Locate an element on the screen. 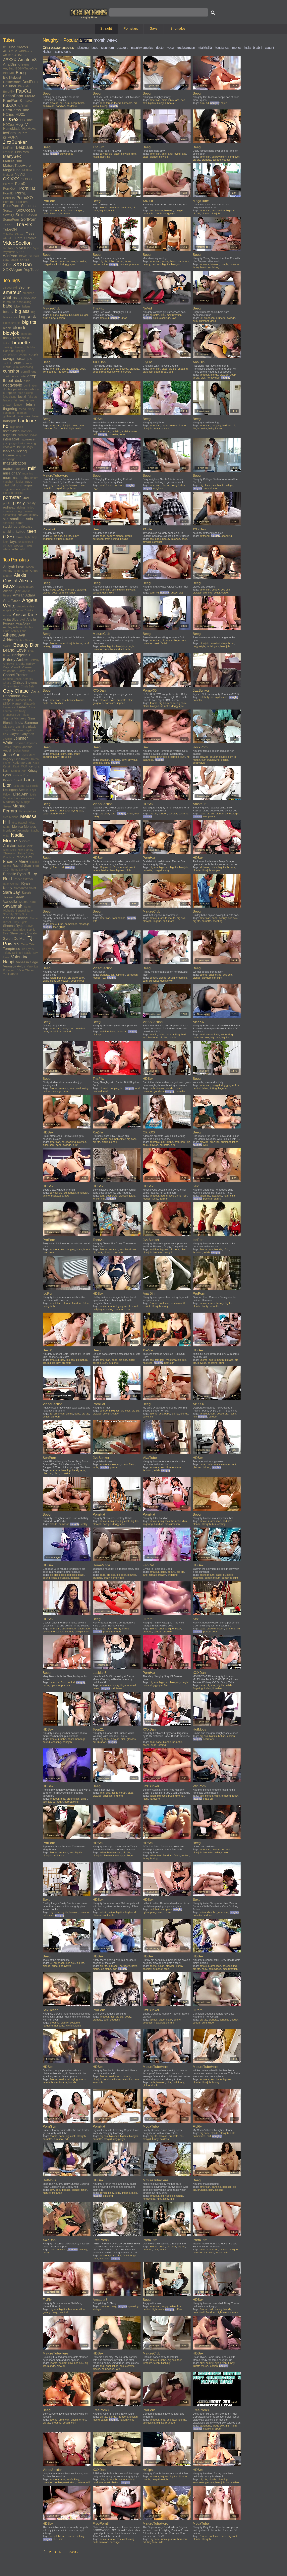 The width and height of the screenshot is (287, 2576). screaming is located at coordinates (9, 514).